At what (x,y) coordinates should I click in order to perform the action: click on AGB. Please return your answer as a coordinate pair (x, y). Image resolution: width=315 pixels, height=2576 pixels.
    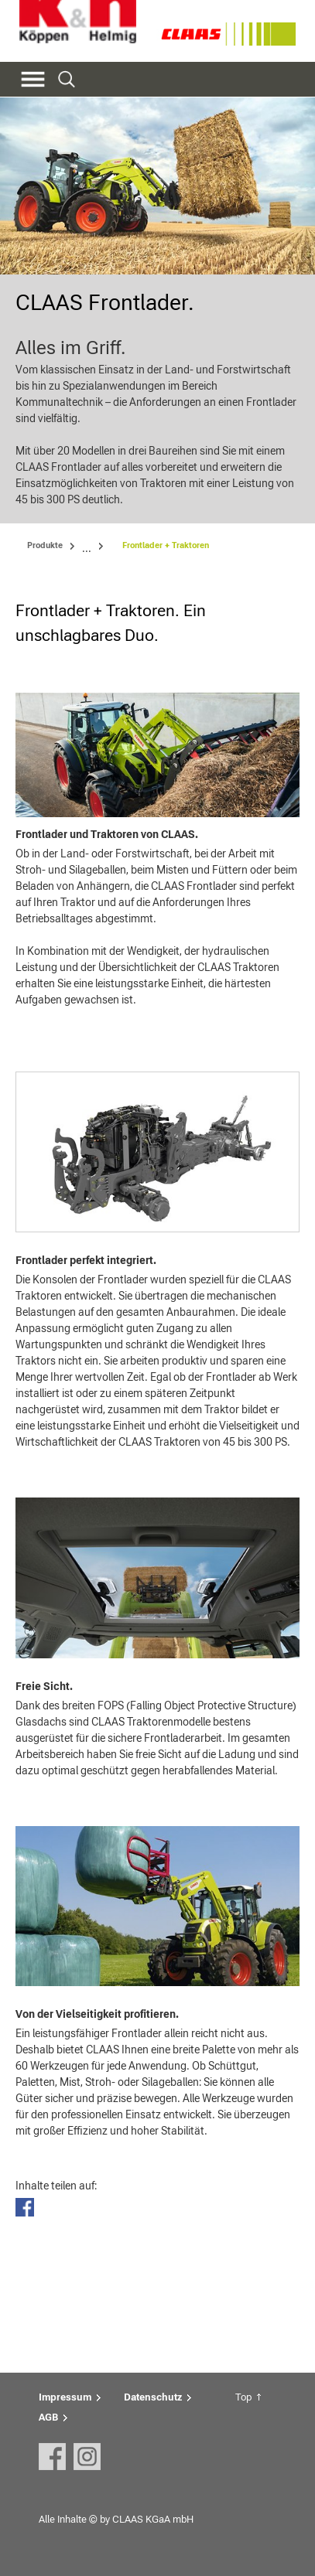
    Looking at the image, I should click on (48, 2417).